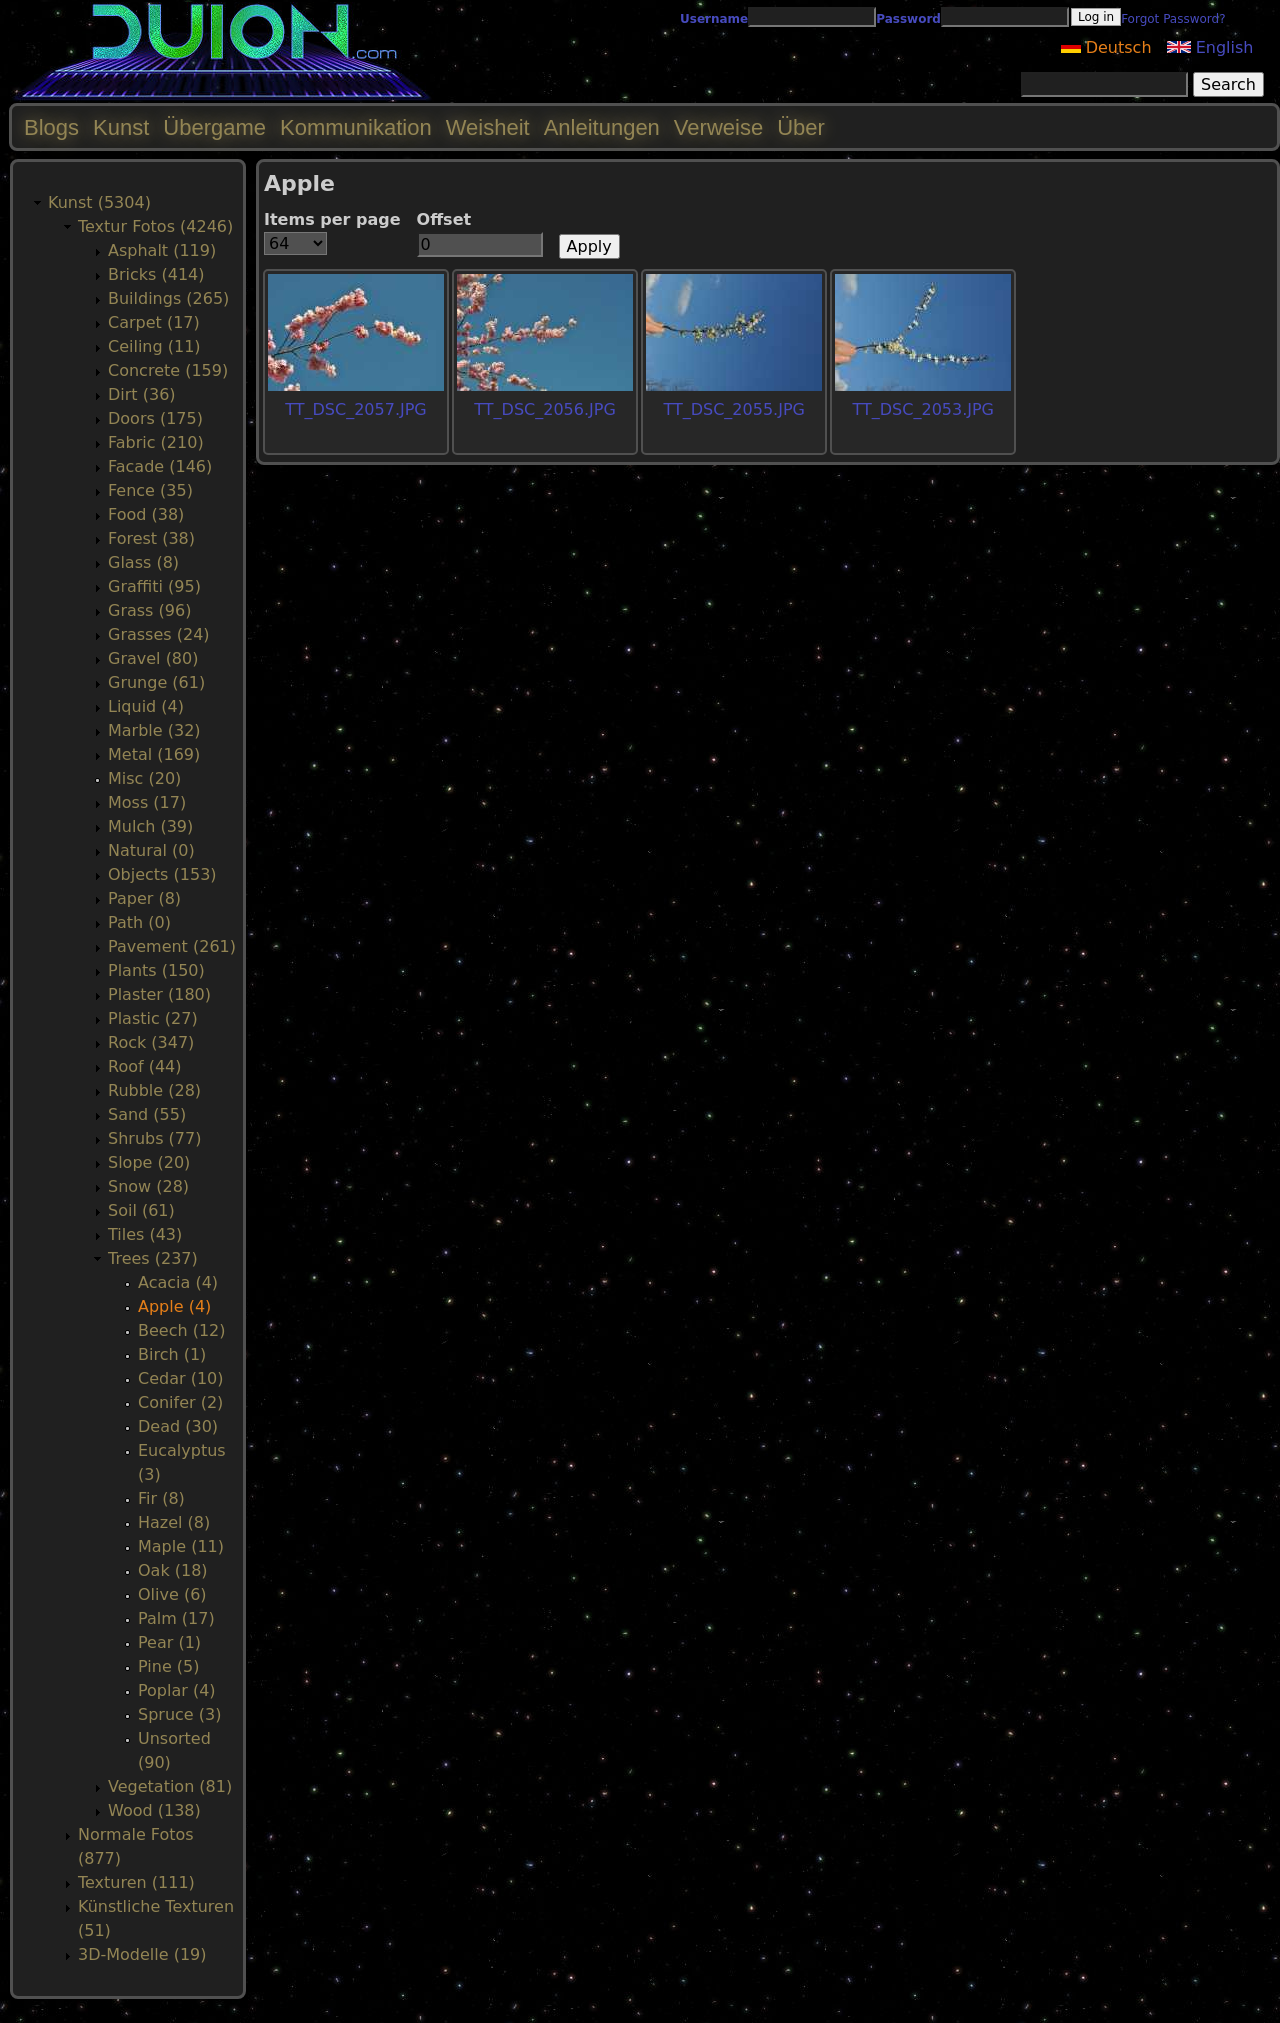 This screenshot has width=1280, height=2023. I want to click on Roof (44), so click(145, 1066).